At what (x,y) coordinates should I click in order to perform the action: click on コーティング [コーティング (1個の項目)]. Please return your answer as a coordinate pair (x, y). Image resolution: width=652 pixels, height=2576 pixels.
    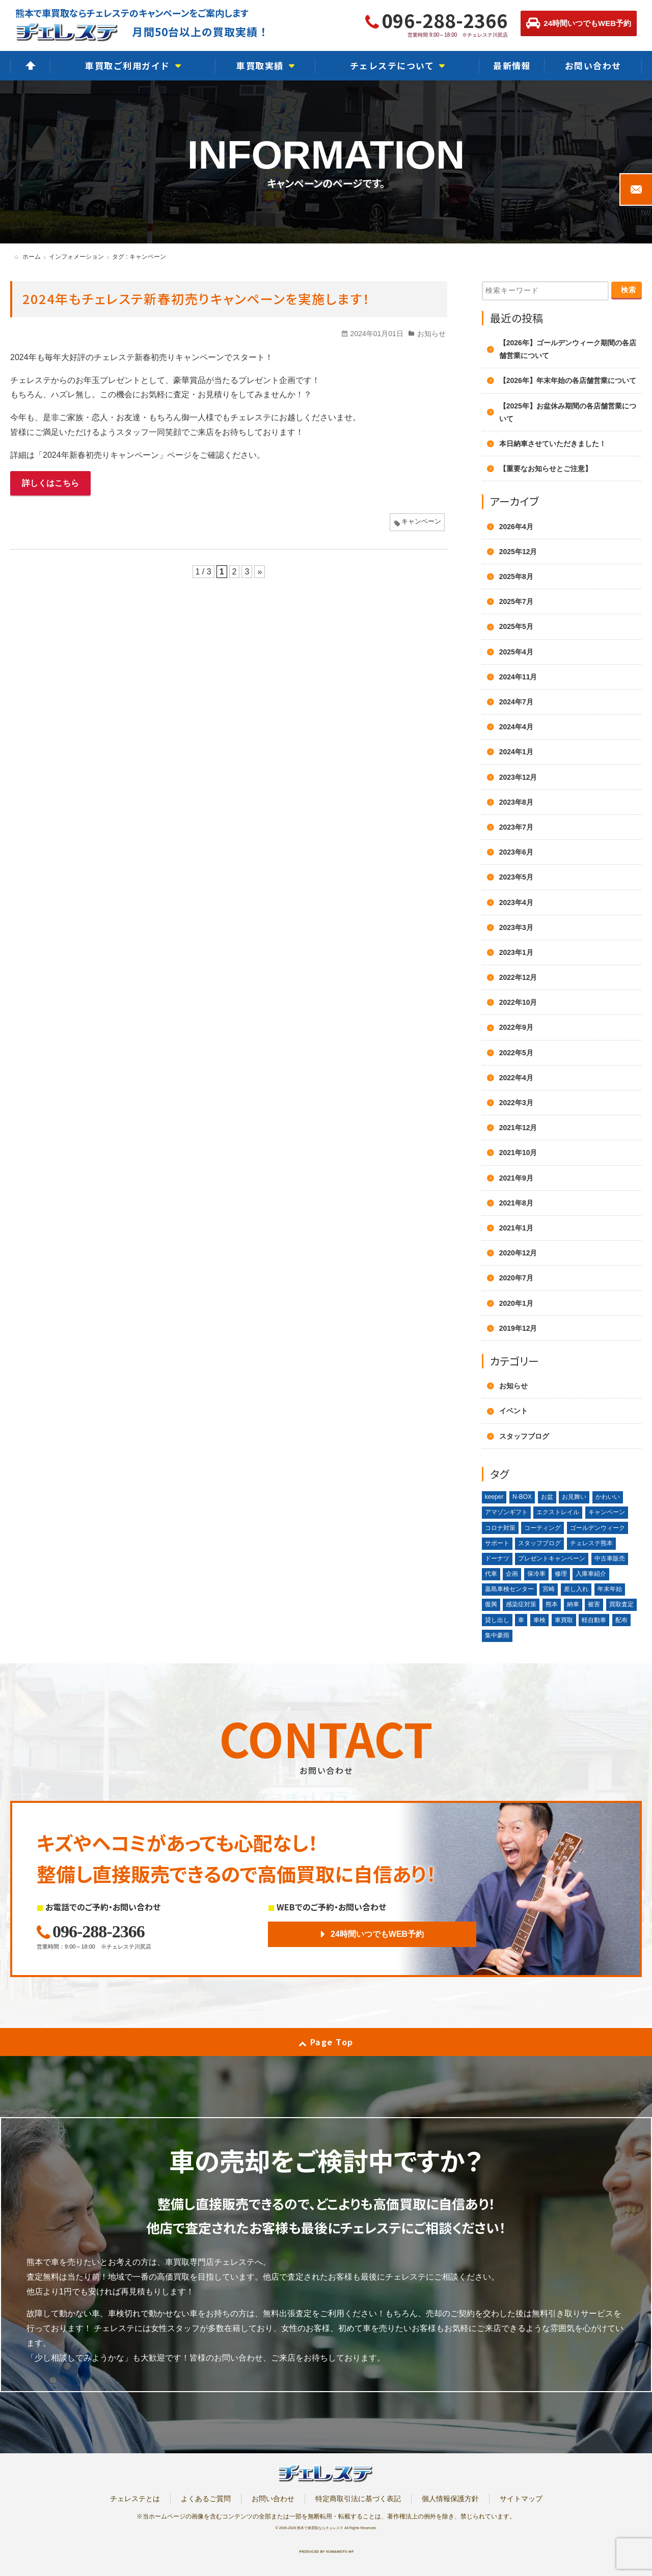
    Looking at the image, I should click on (542, 1527).